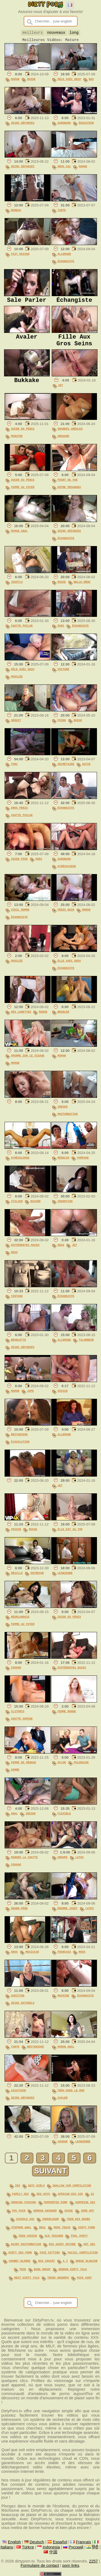  Describe the element at coordinates (67, 1717) in the screenshot. I see `Femme Ronde` at that location.